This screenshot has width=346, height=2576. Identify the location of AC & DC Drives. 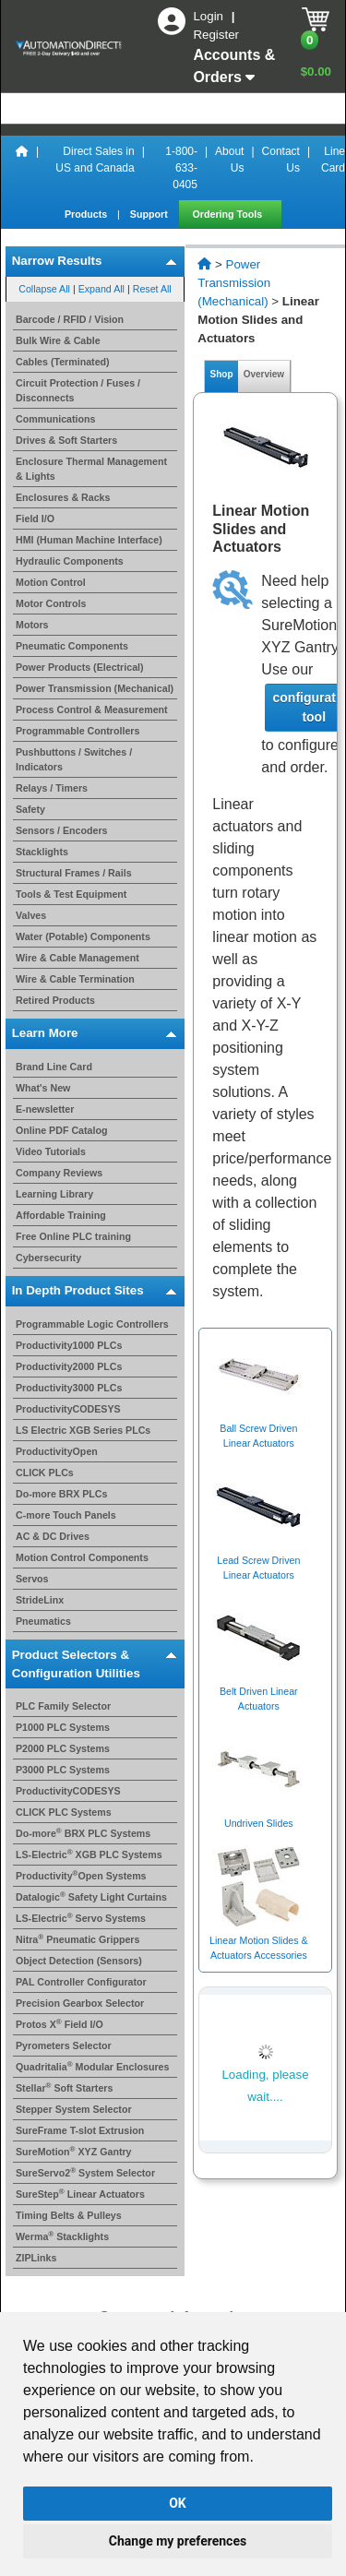
(52, 1536).